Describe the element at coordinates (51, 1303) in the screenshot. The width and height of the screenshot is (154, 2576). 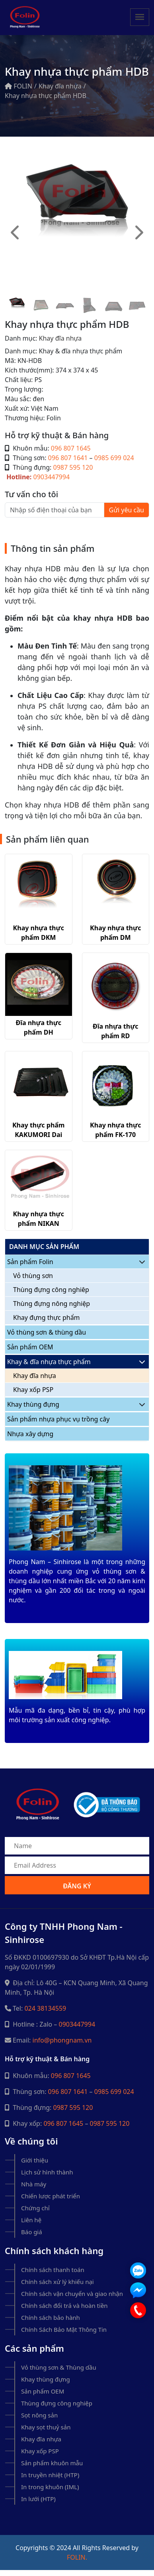
I see `Thùng đựng nông nghiệp` at that location.